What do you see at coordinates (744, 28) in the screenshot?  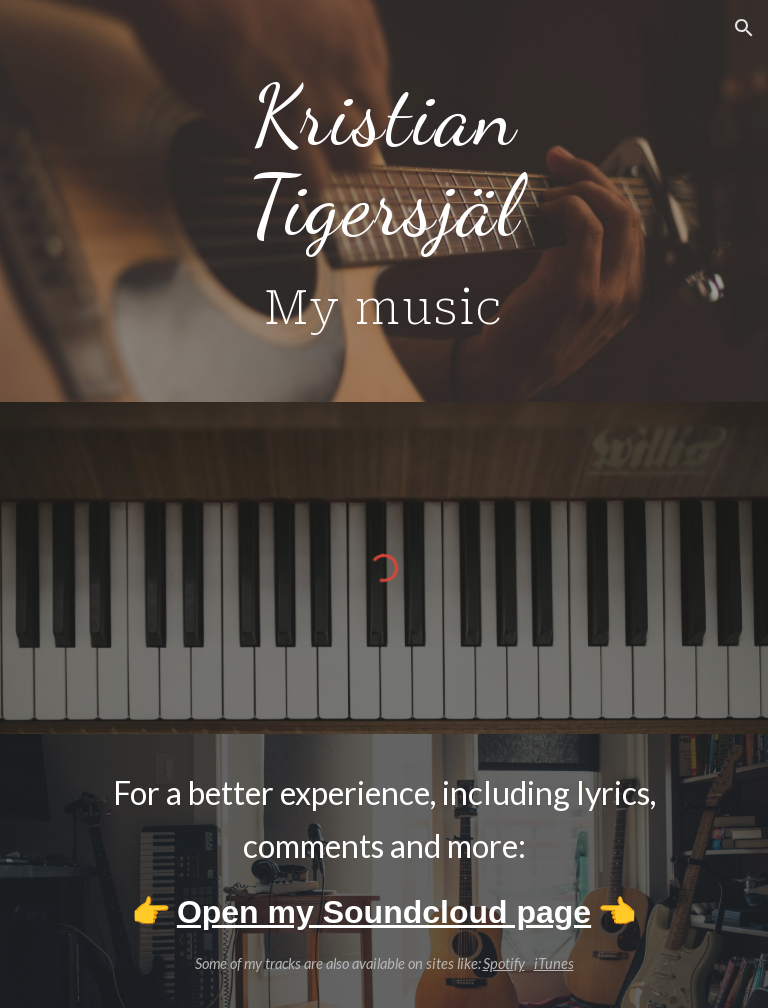 I see `[button]` at bounding box center [744, 28].